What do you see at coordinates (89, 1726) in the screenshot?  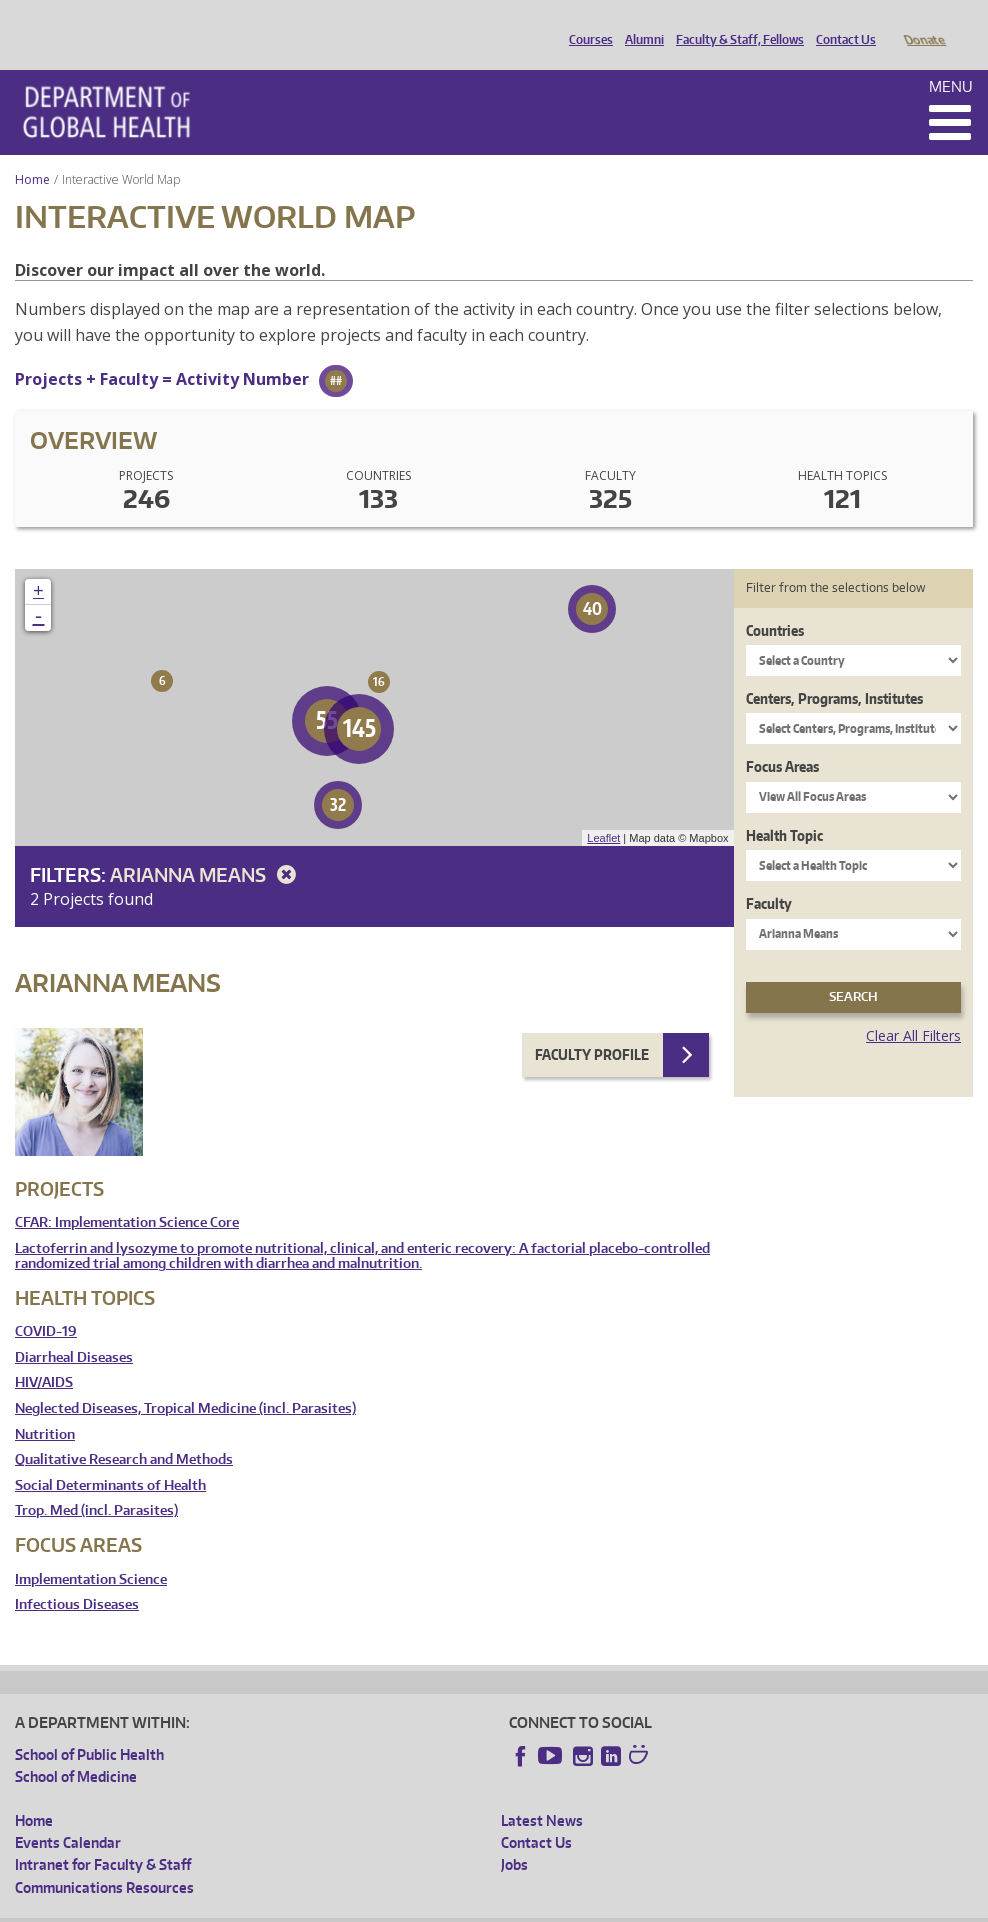 I see `School of Public Health` at bounding box center [89, 1726].